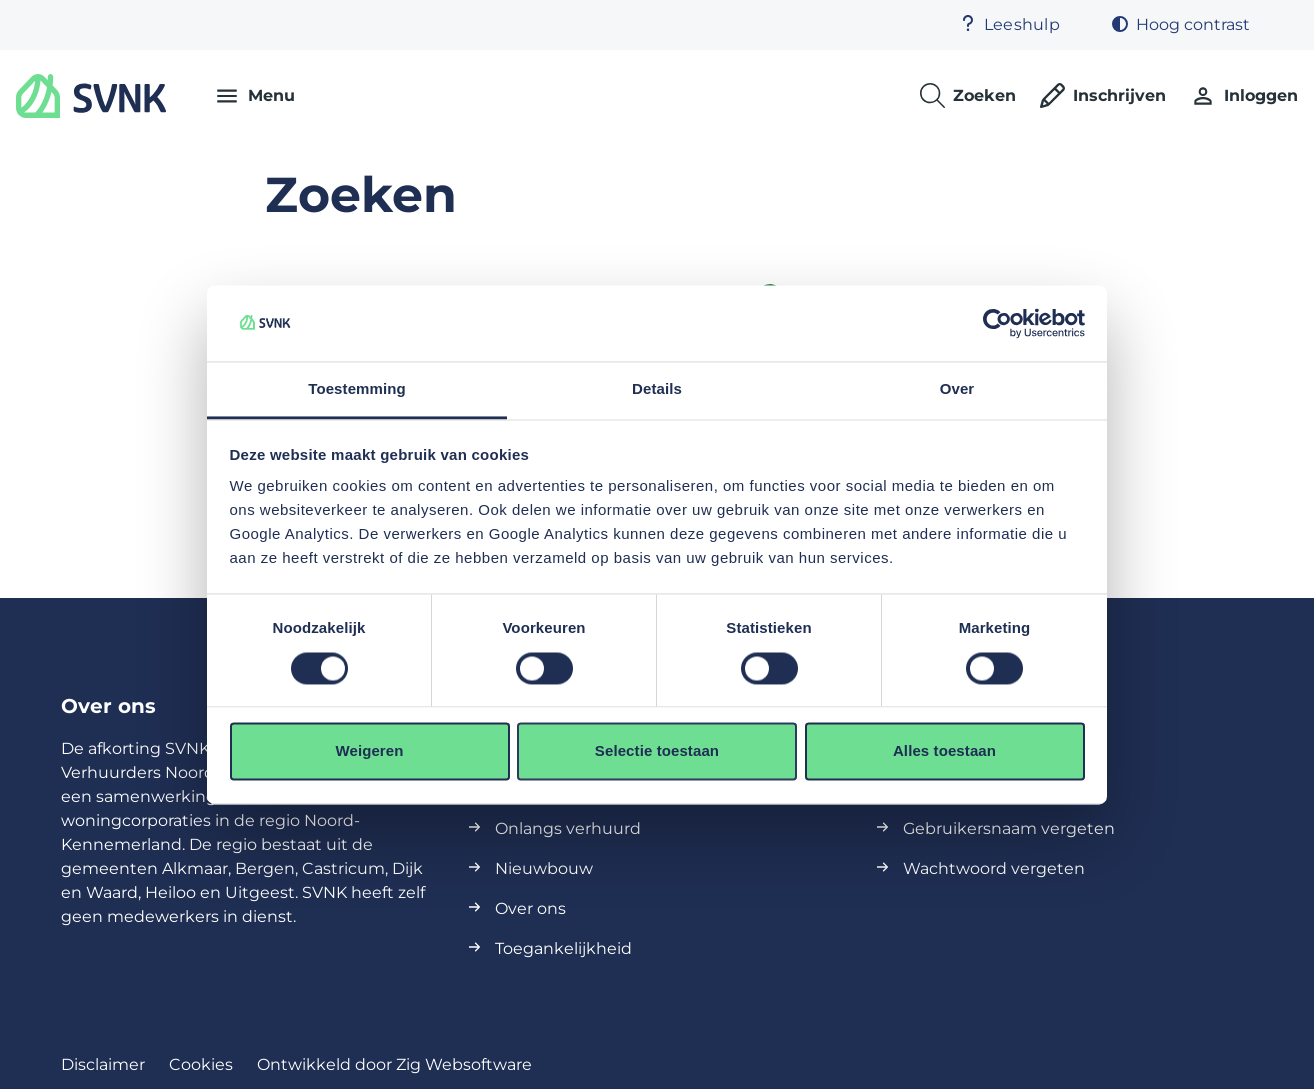 The image size is (1314, 1089). What do you see at coordinates (657, 389) in the screenshot?
I see `Details [tab]` at bounding box center [657, 389].